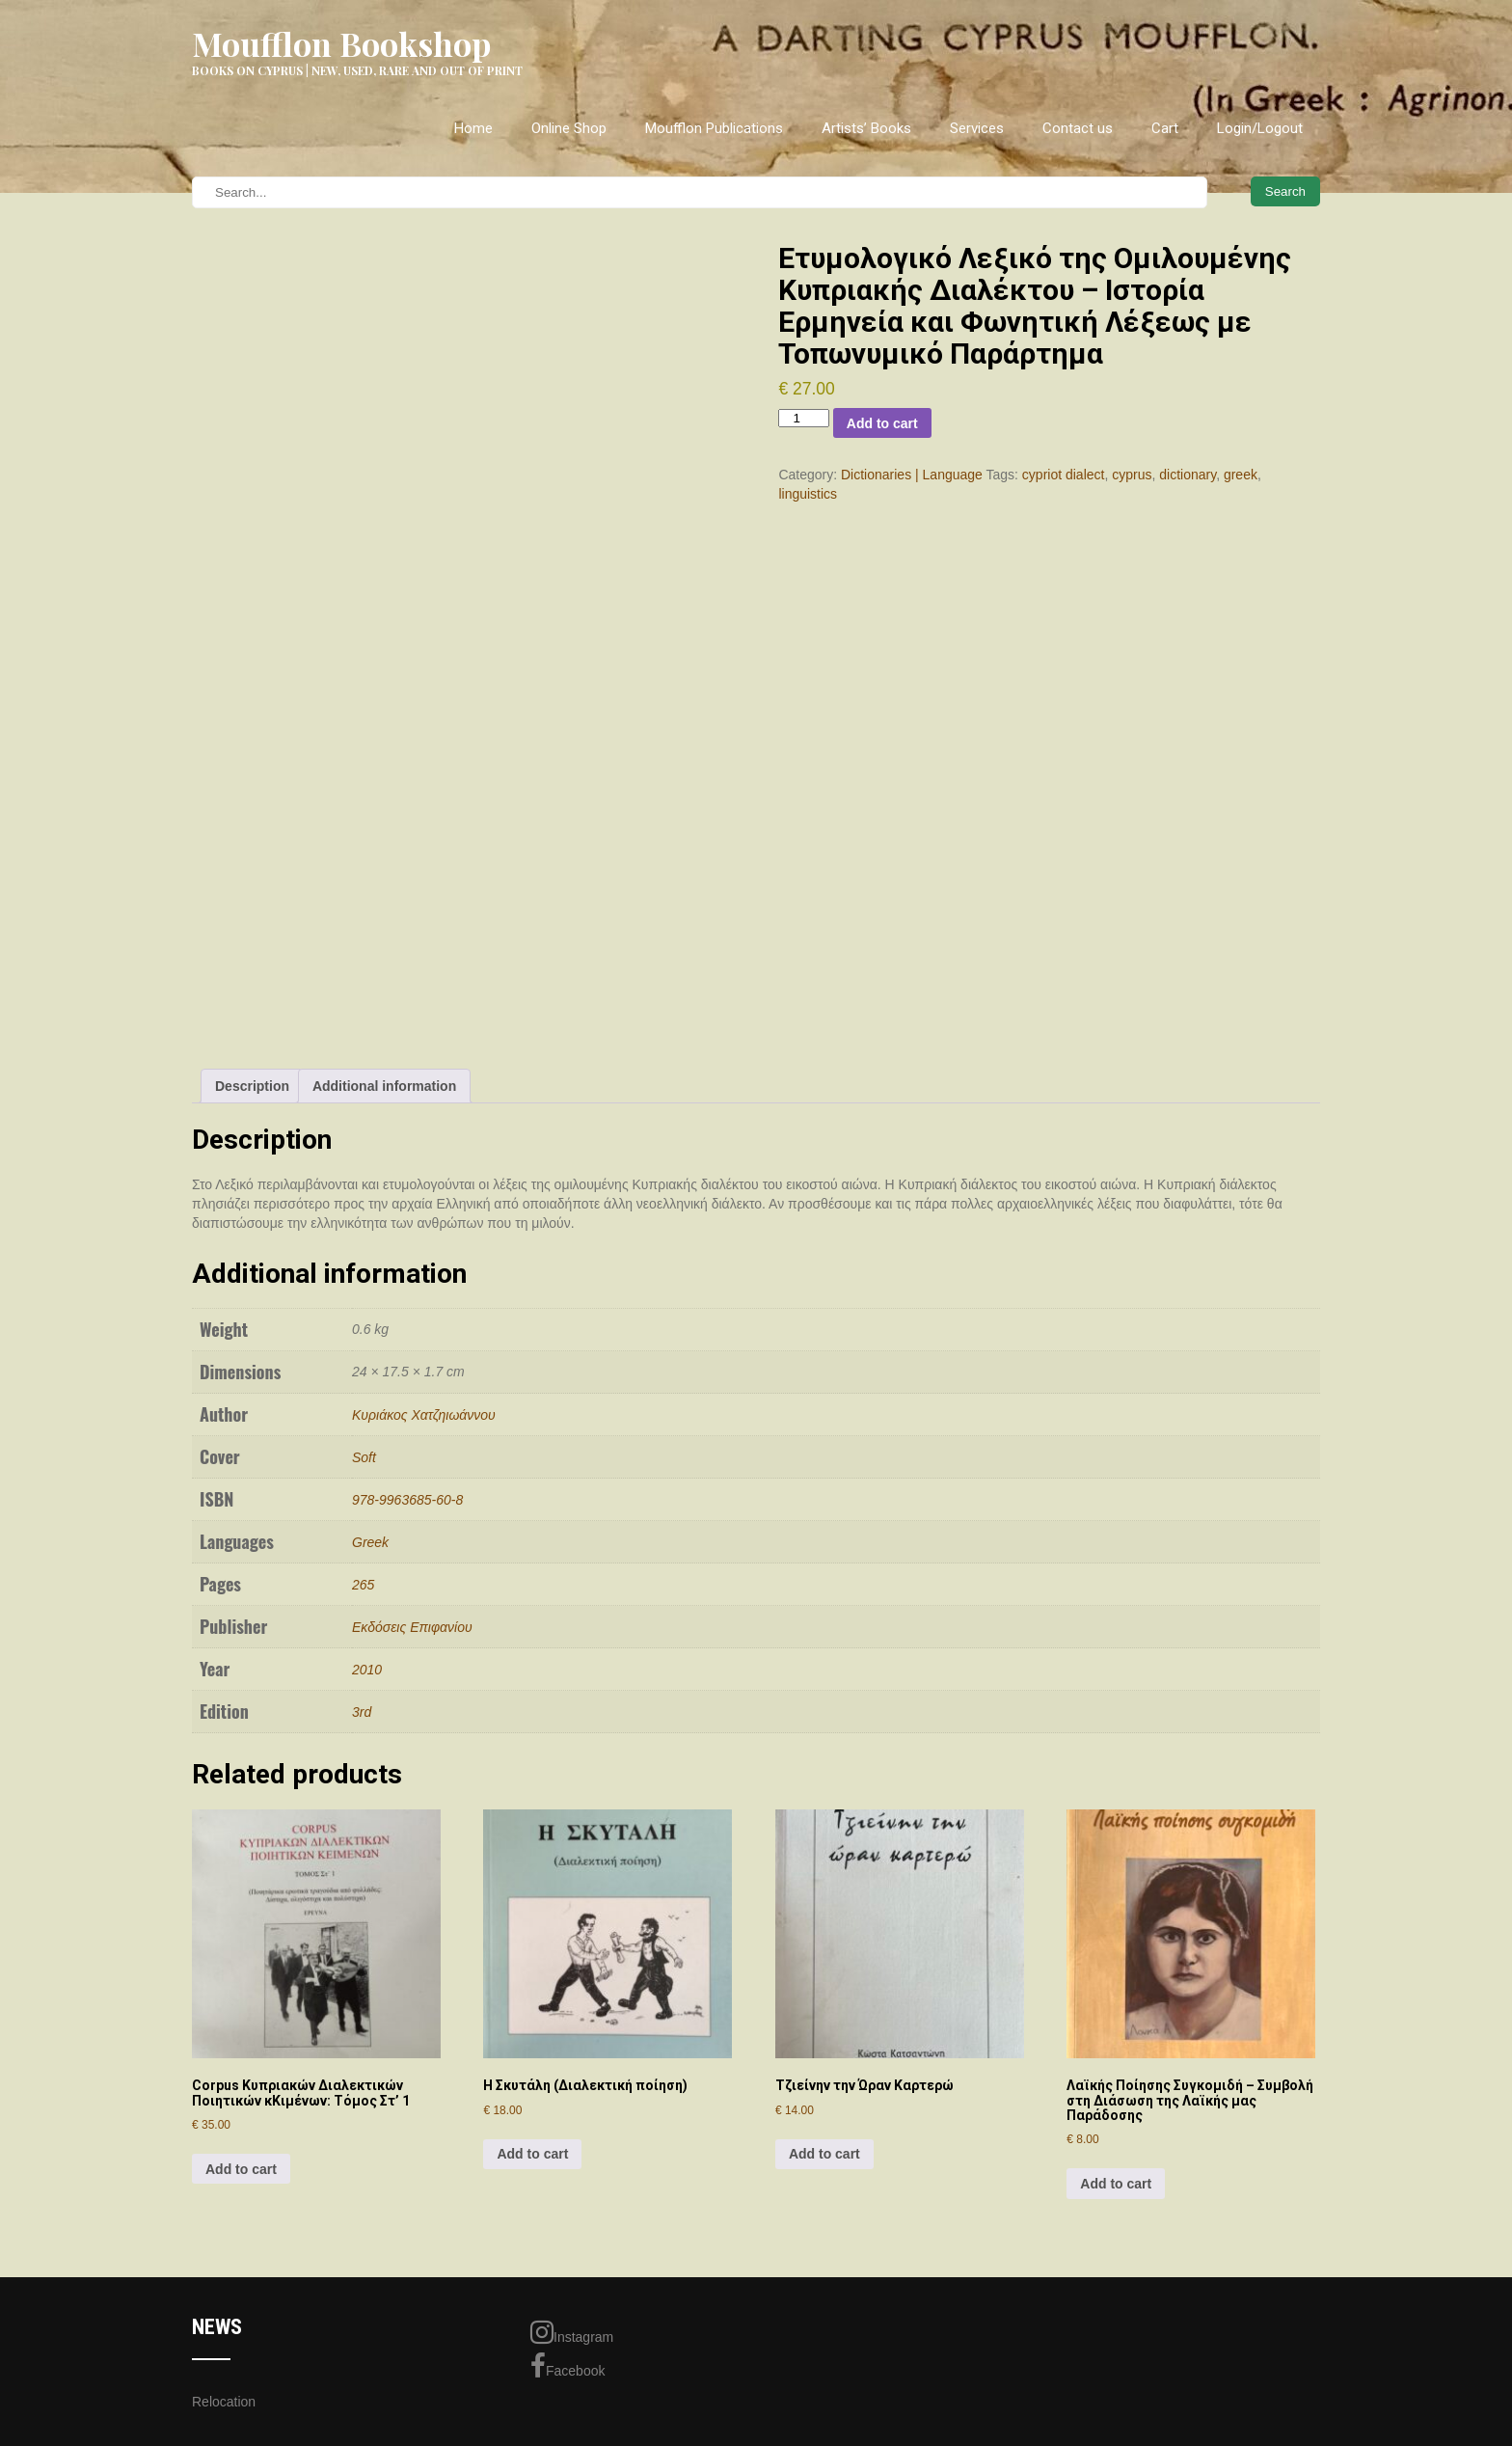 Image resolution: width=1512 pixels, height=2446 pixels. I want to click on [Product quantity], so click(803, 418).